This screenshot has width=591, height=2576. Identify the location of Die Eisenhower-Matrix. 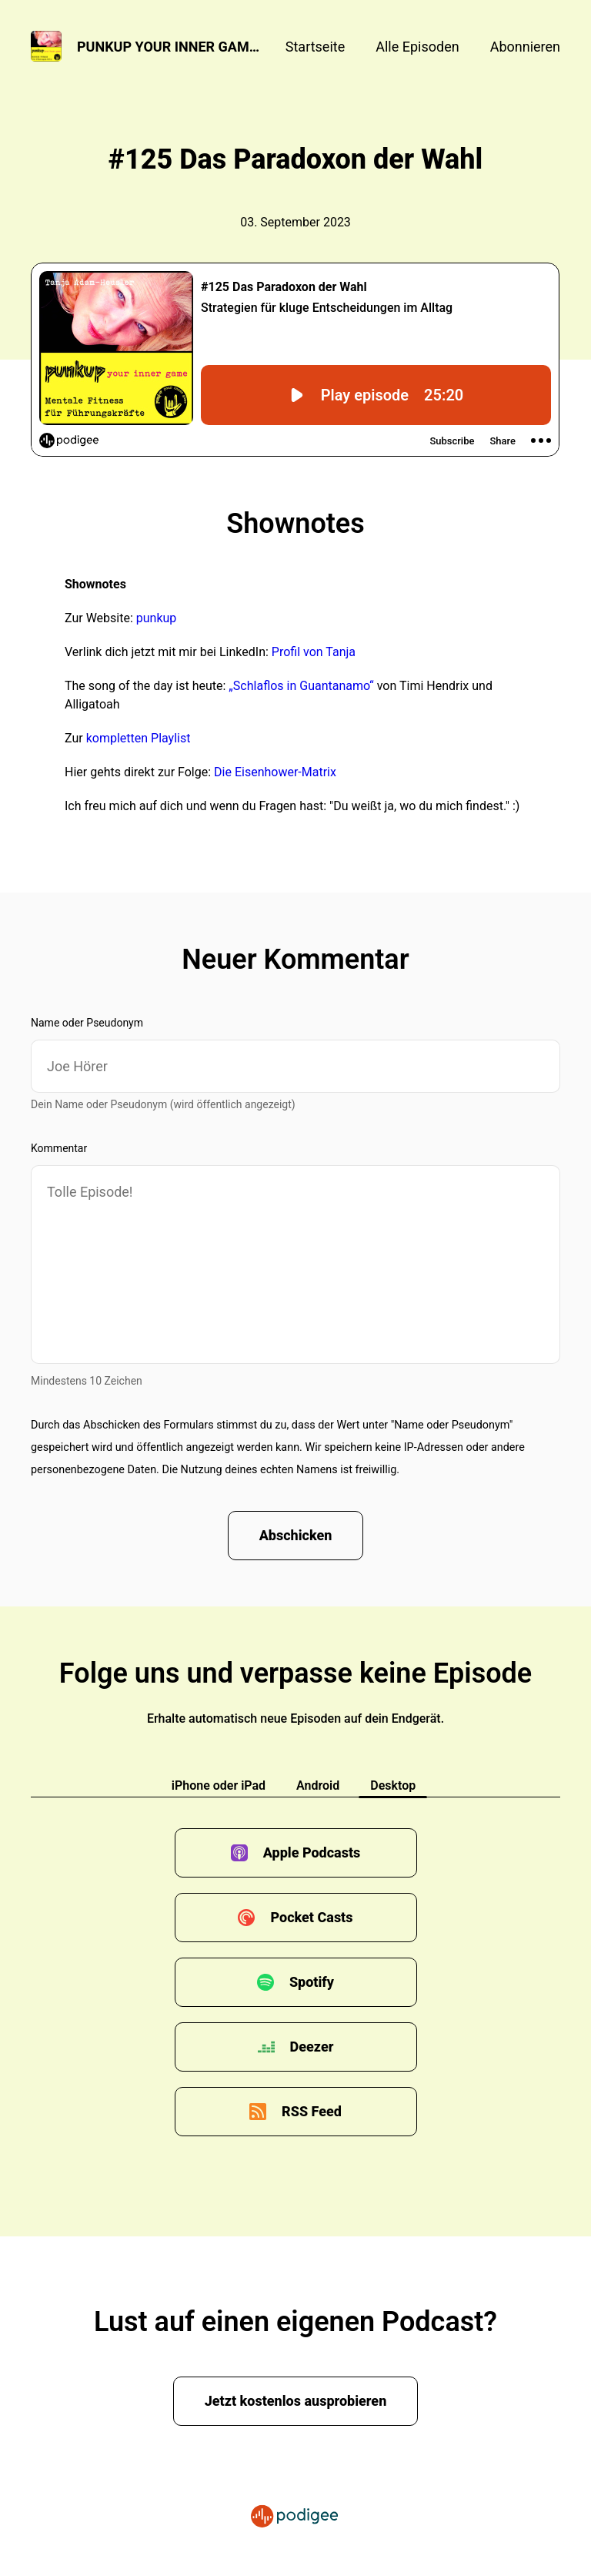
(273, 772).